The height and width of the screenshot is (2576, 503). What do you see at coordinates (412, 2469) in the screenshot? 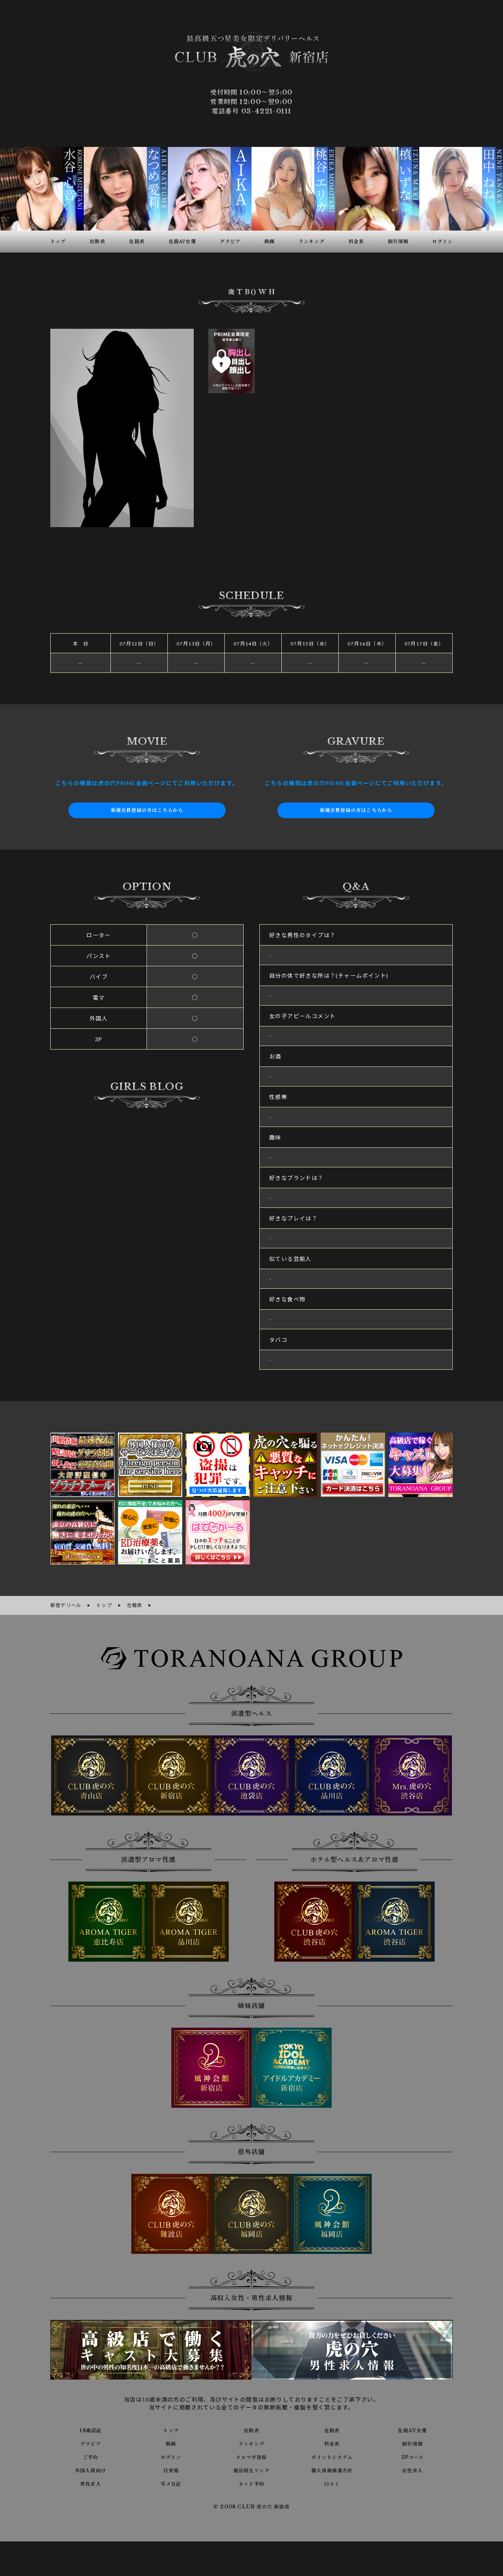
I see `女性求人` at bounding box center [412, 2469].